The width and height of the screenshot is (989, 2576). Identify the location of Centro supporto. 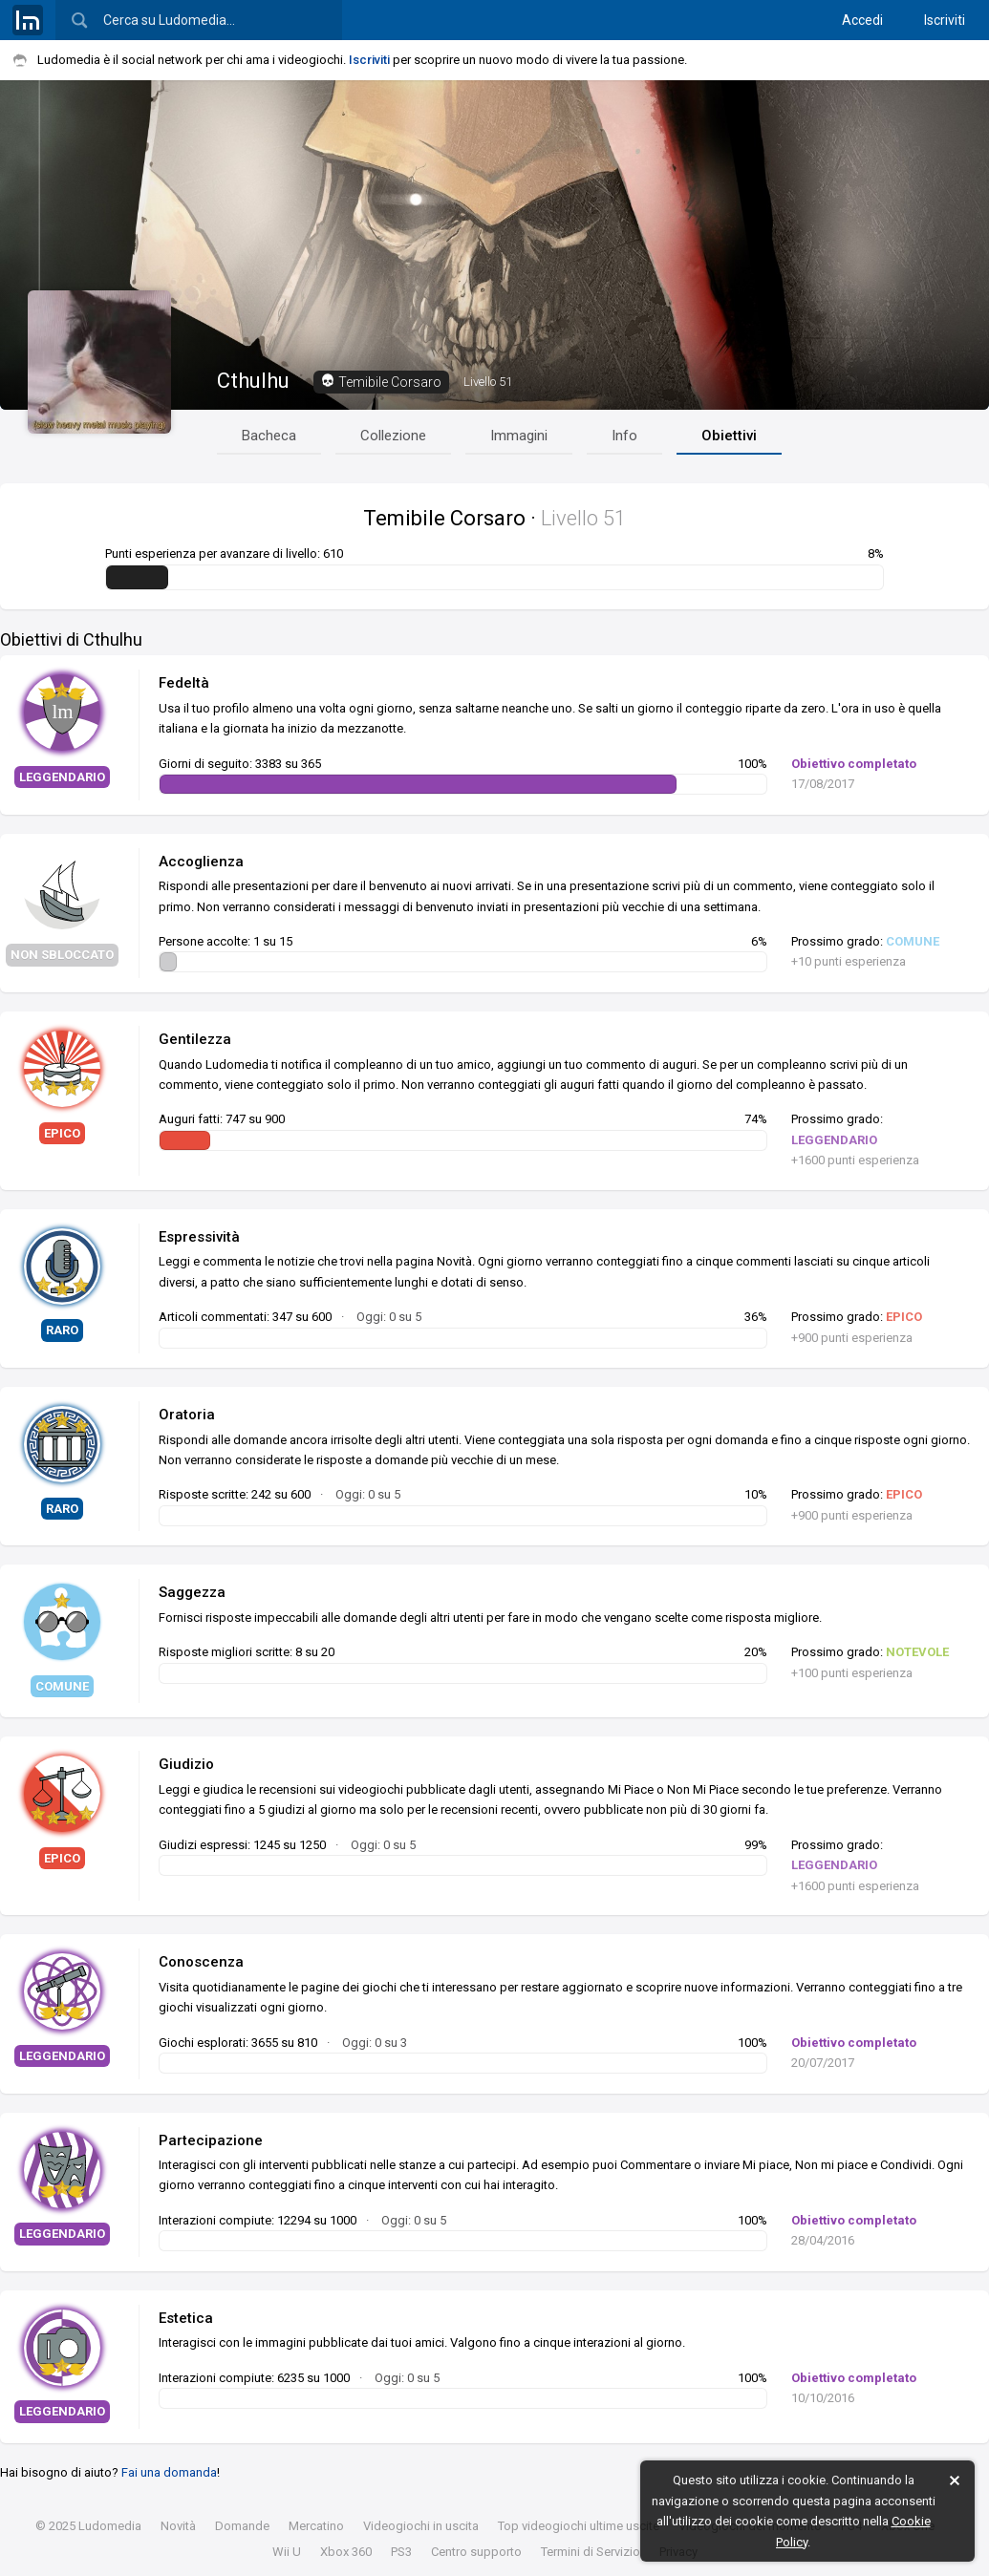
(476, 2551).